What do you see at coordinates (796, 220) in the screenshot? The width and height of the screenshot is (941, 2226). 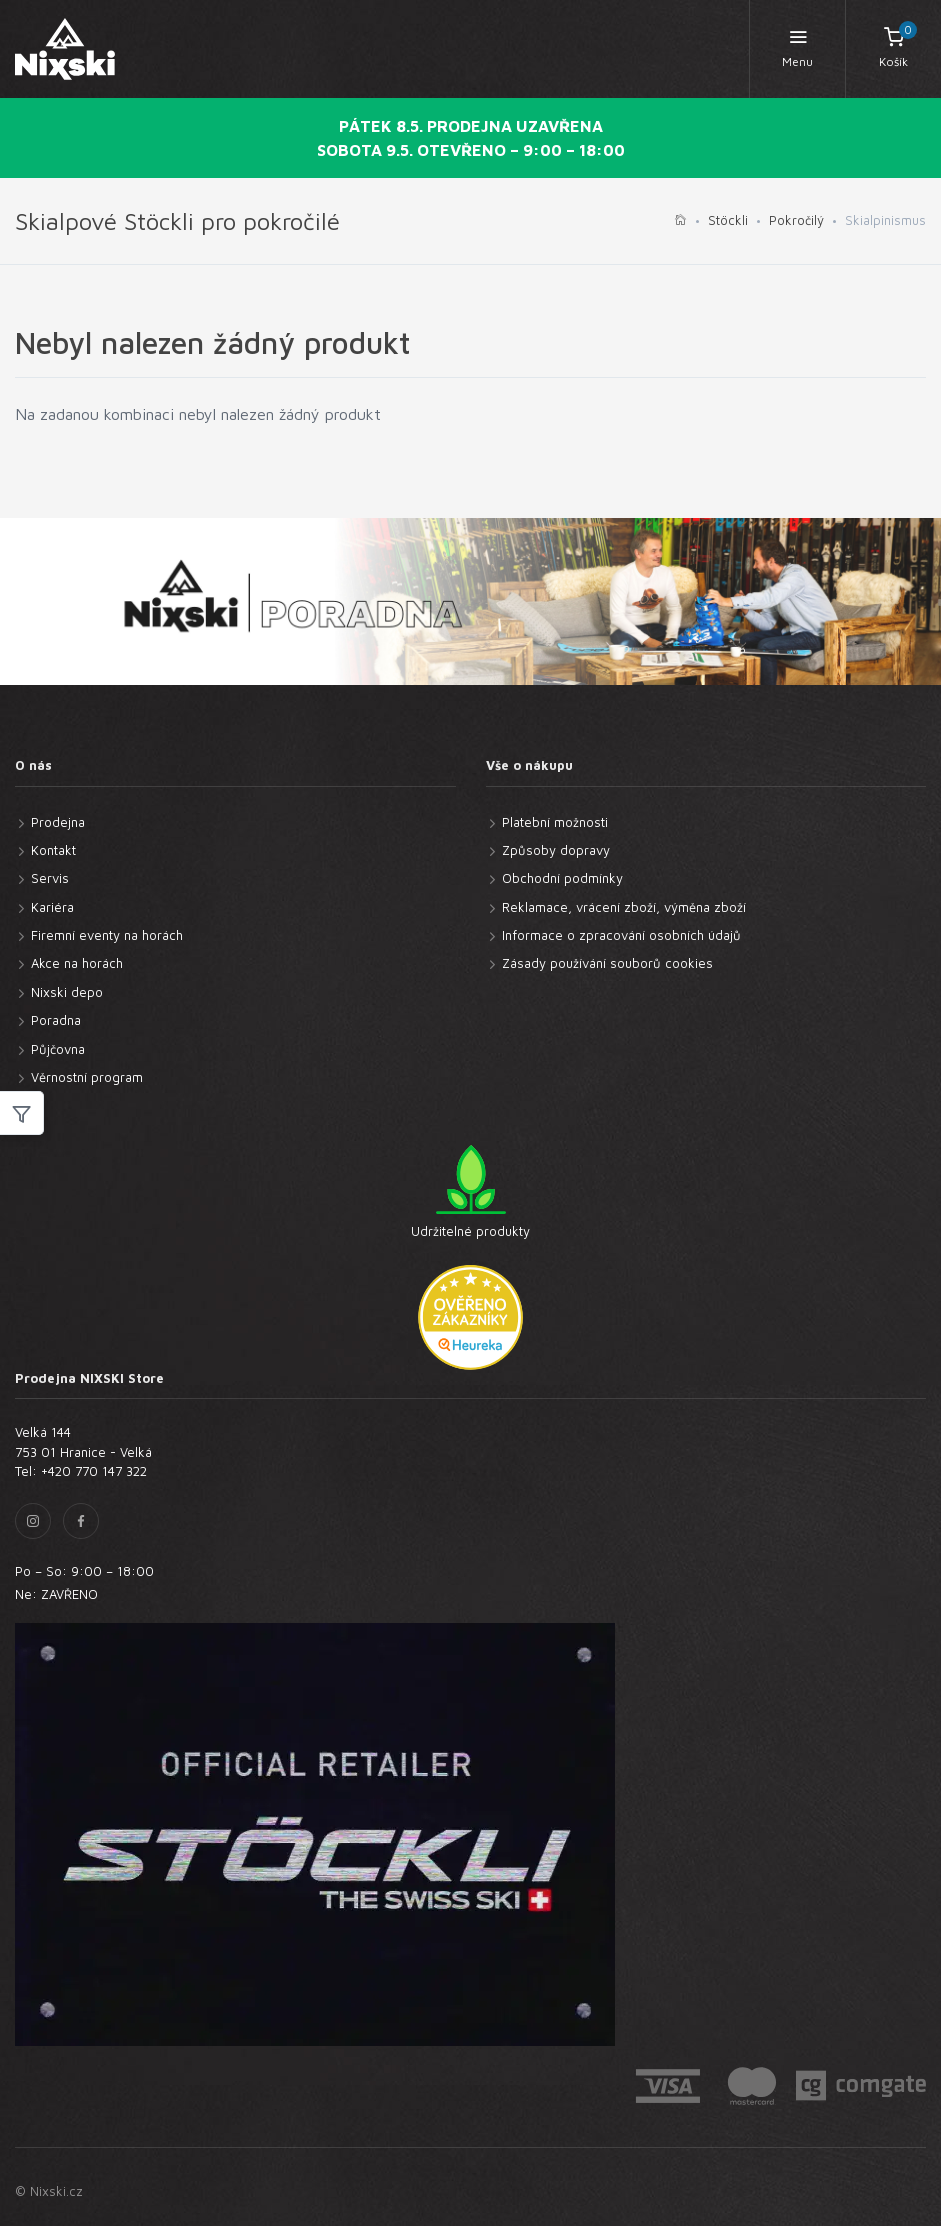 I see `Pokročilý` at bounding box center [796, 220].